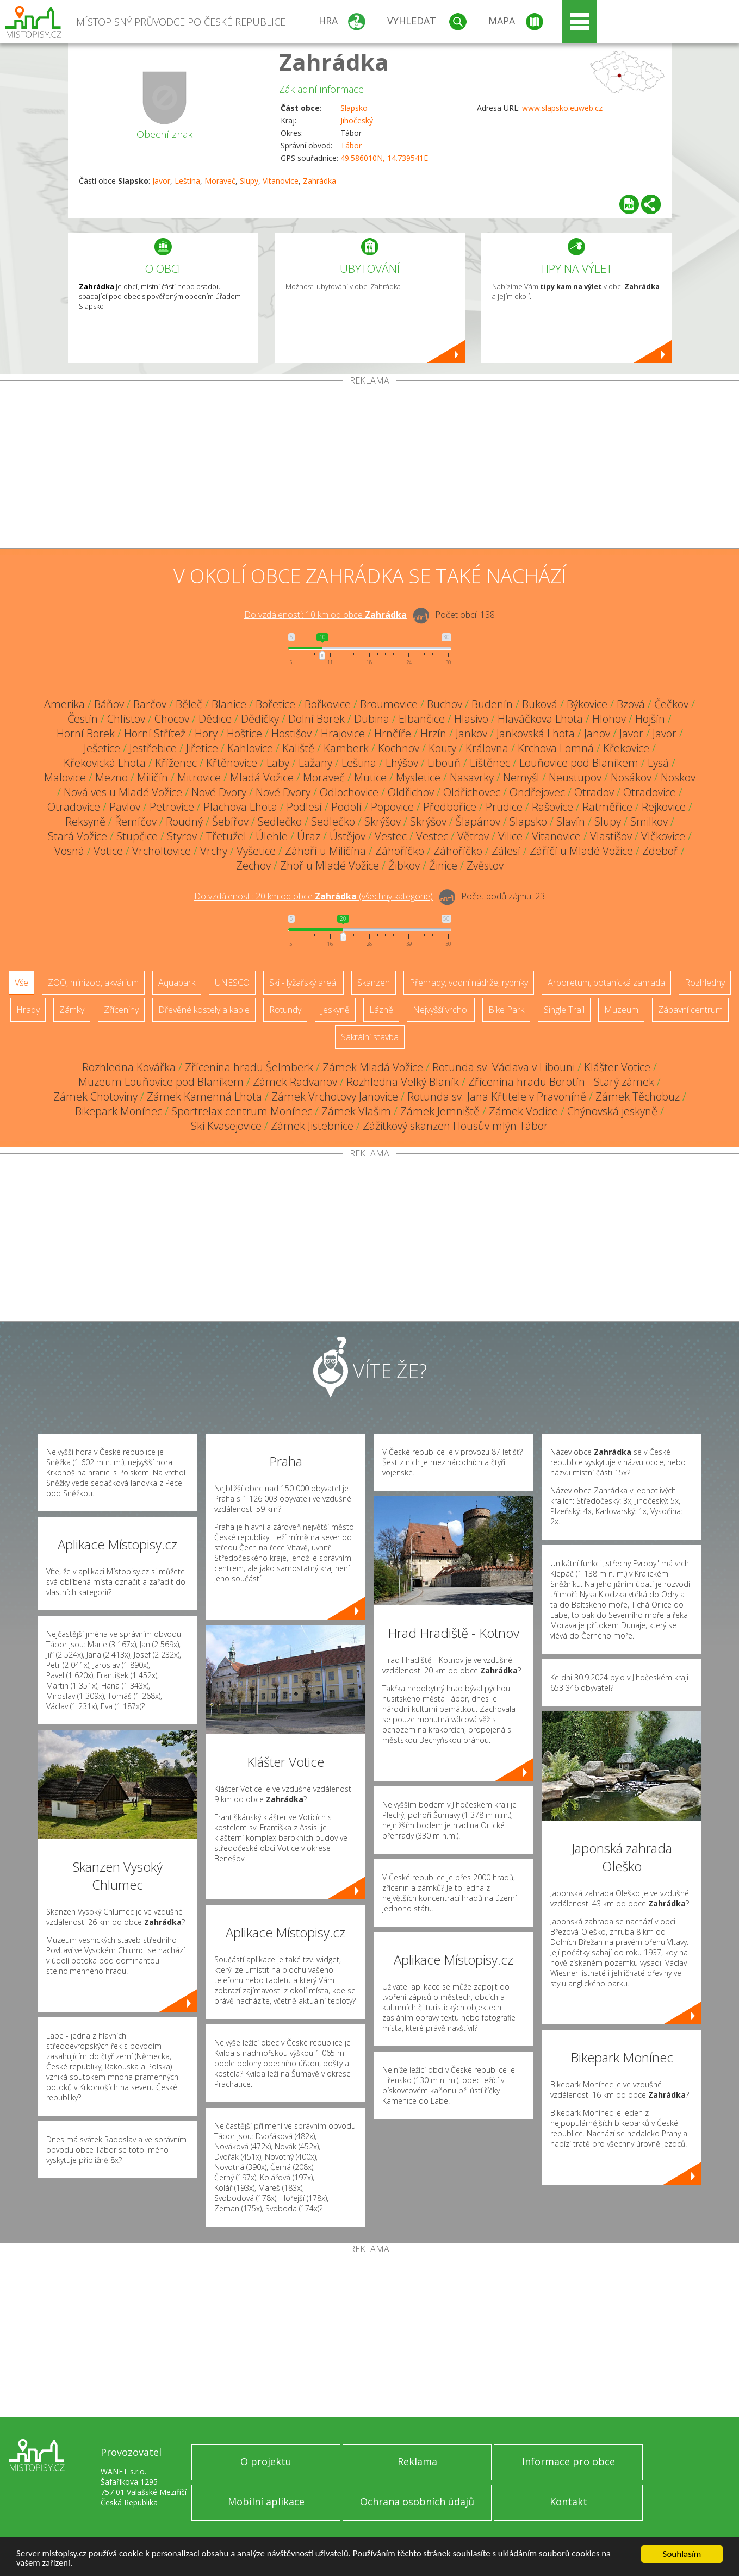  I want to click on Kříženec, so click(176, 762).